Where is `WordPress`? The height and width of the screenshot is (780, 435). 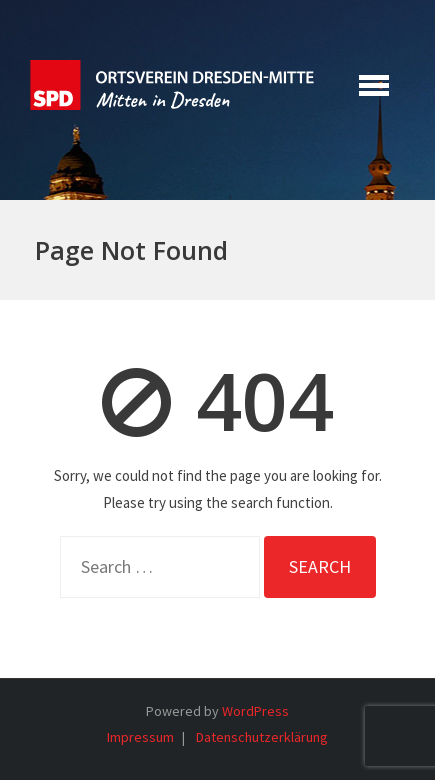 WordPress is located at coordinates (255, 711).